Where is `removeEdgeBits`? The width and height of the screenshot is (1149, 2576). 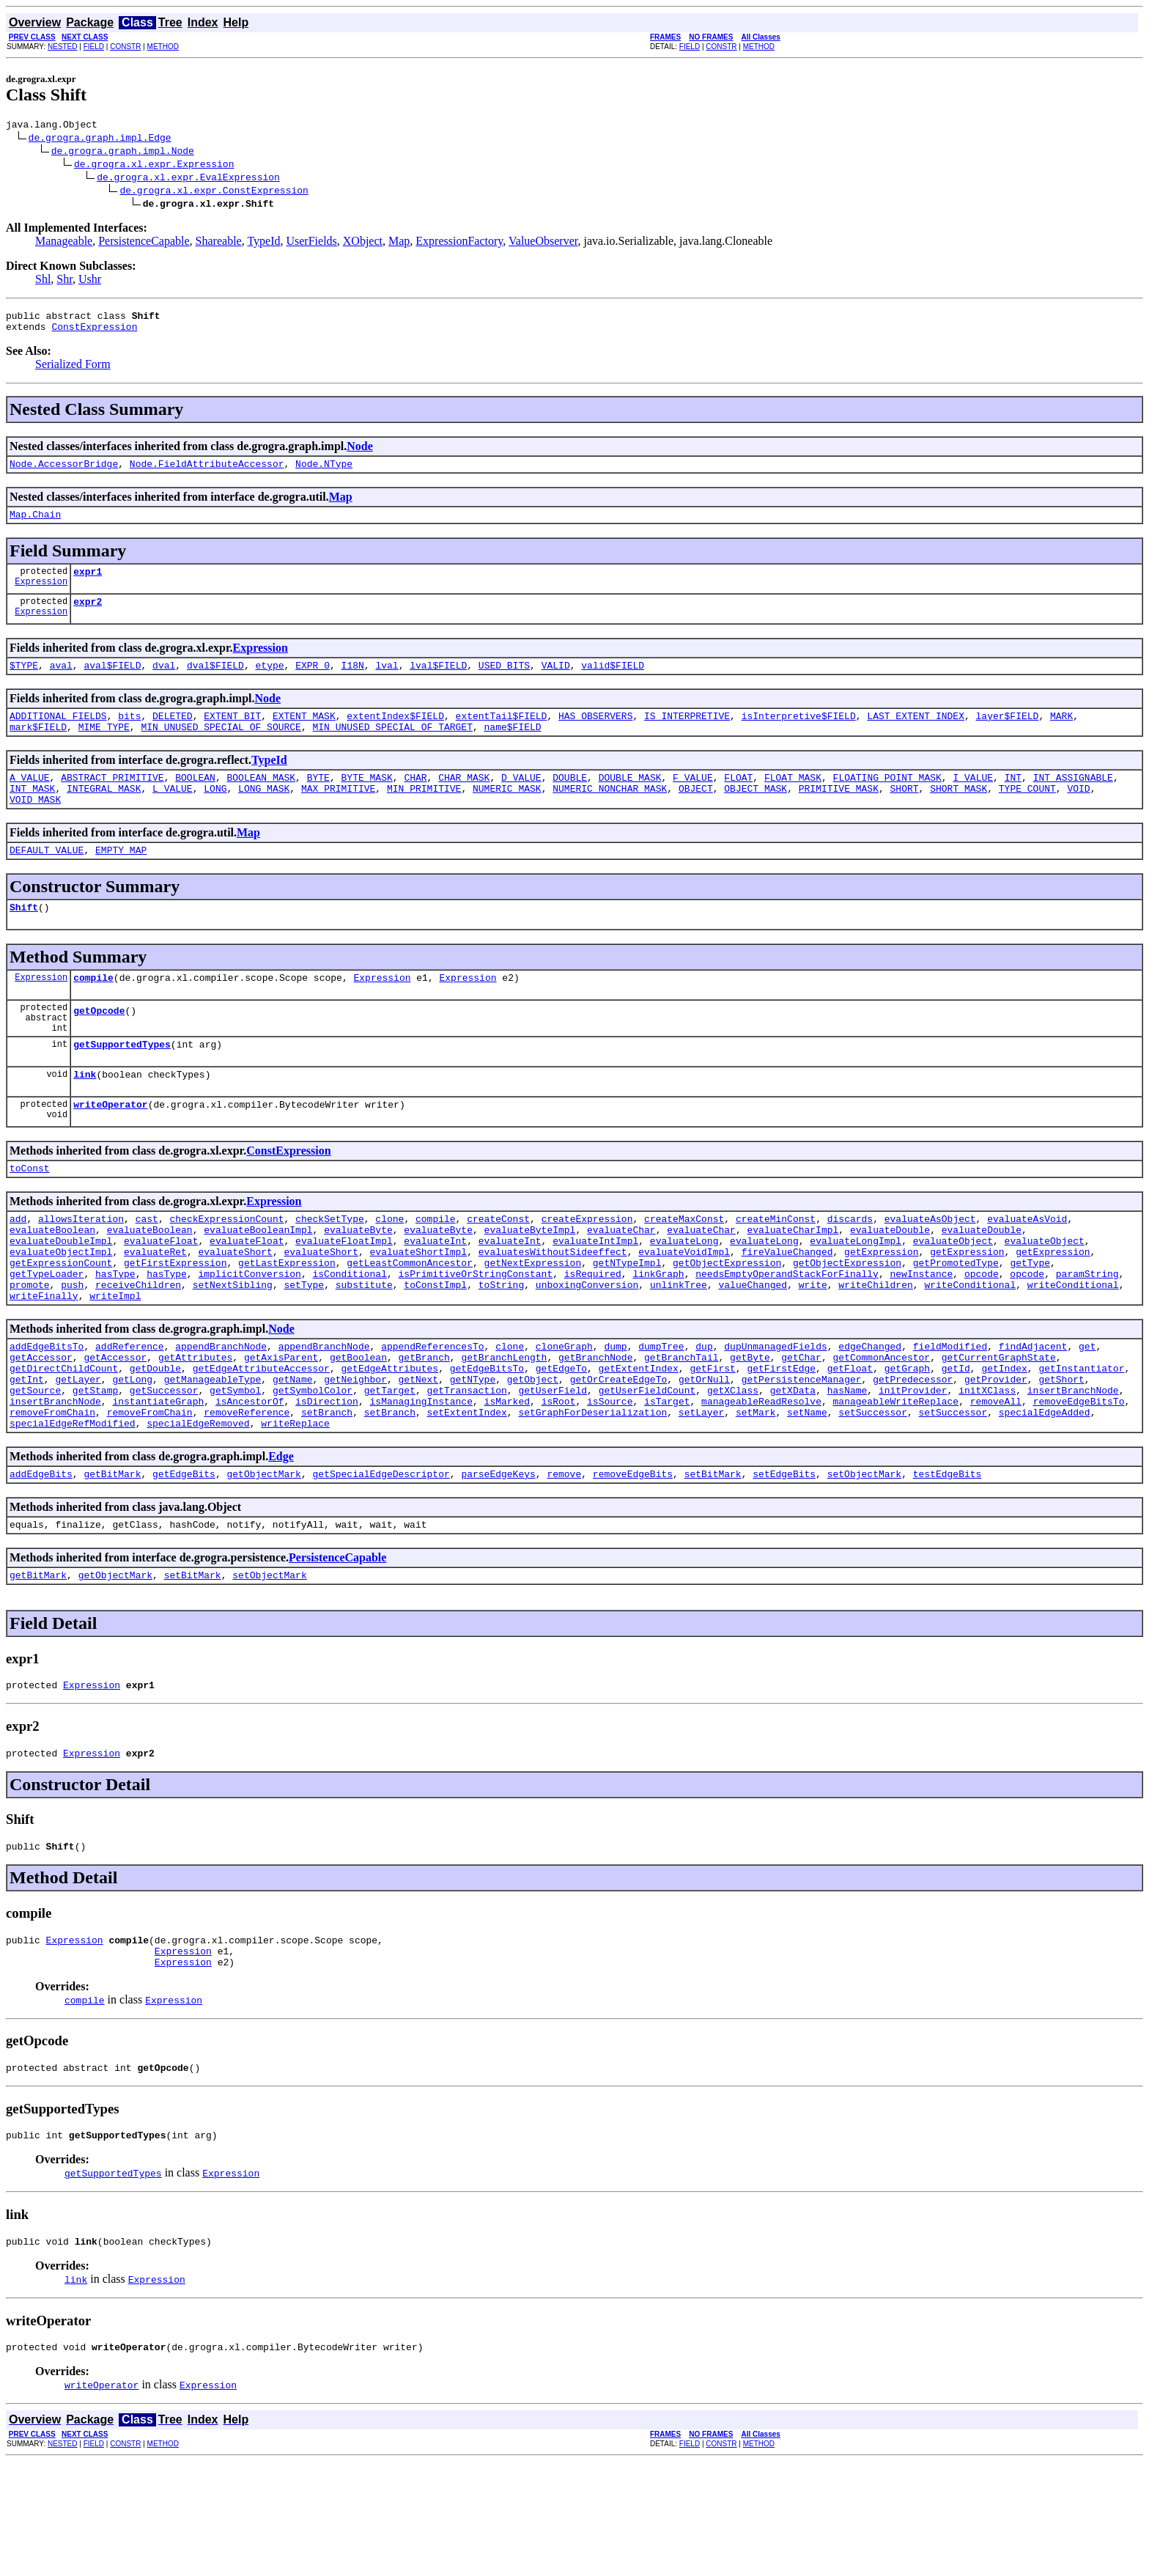
removeEdgeBits is located at coordinates (633, 1561).